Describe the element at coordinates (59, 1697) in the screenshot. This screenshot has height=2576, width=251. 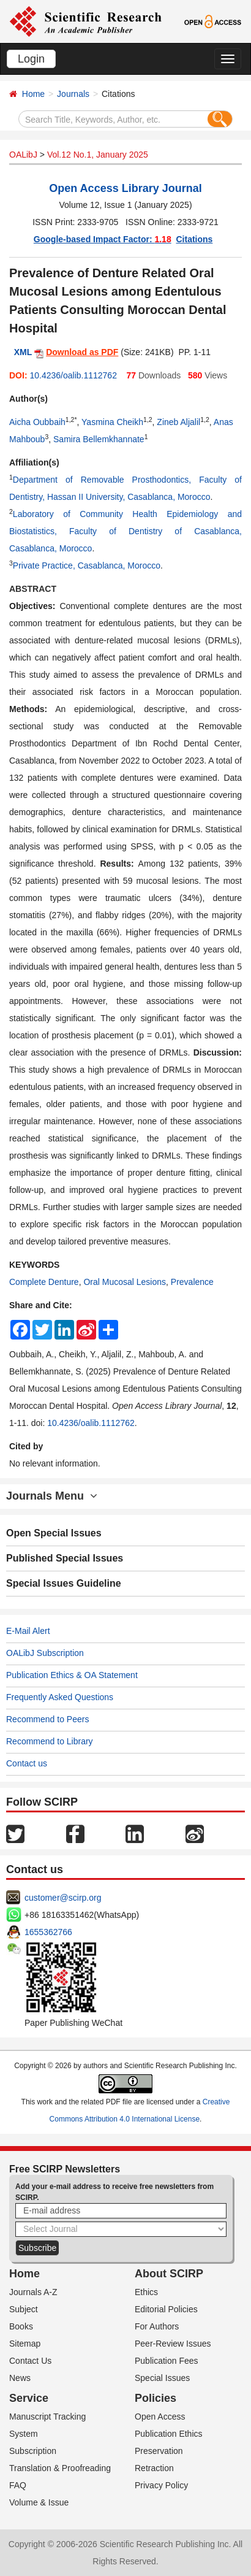
I see `Frequently Asked Questions` at that location.